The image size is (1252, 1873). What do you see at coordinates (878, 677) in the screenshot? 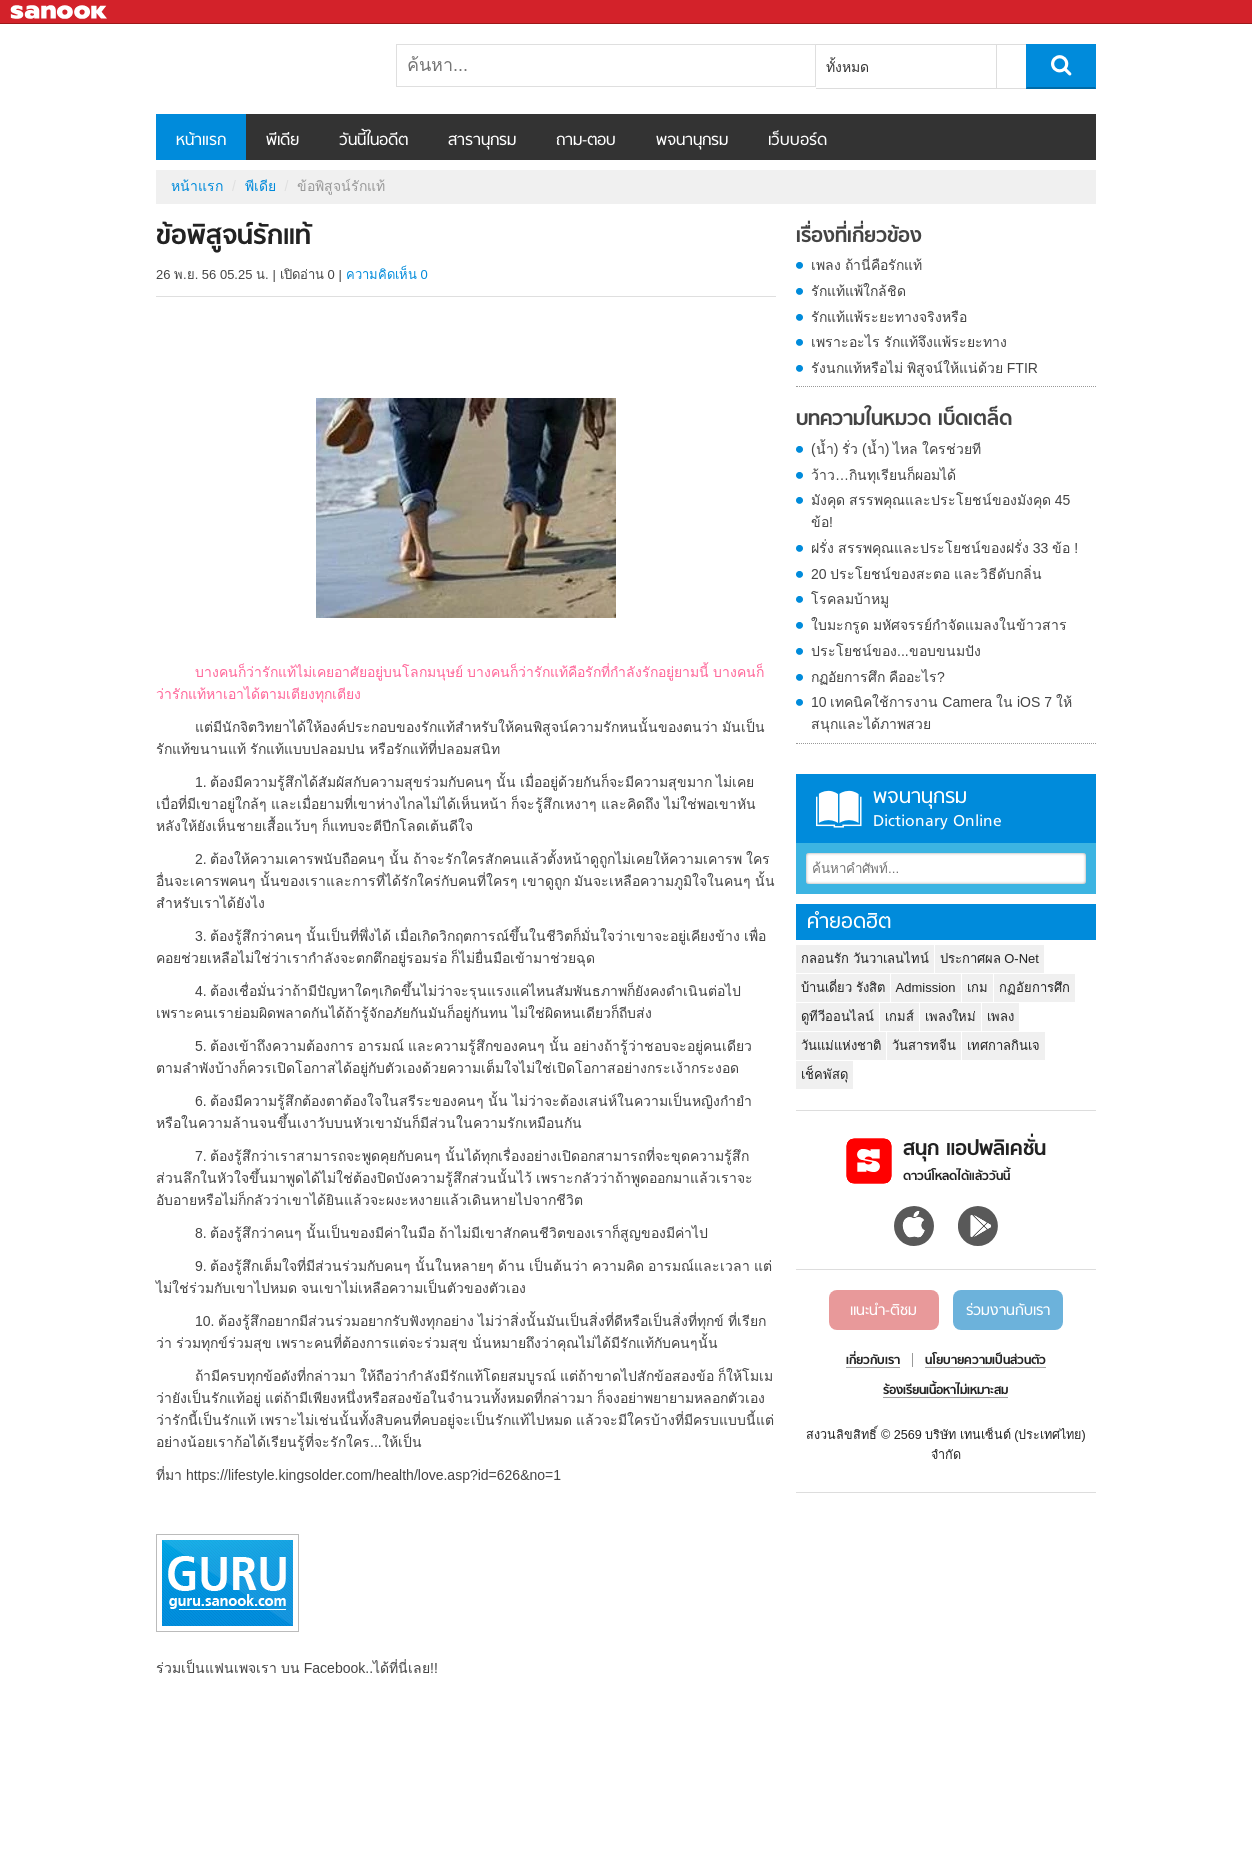
I see `กฏอัยการศึก คืออะไร?` at bounding box center [878, 677].